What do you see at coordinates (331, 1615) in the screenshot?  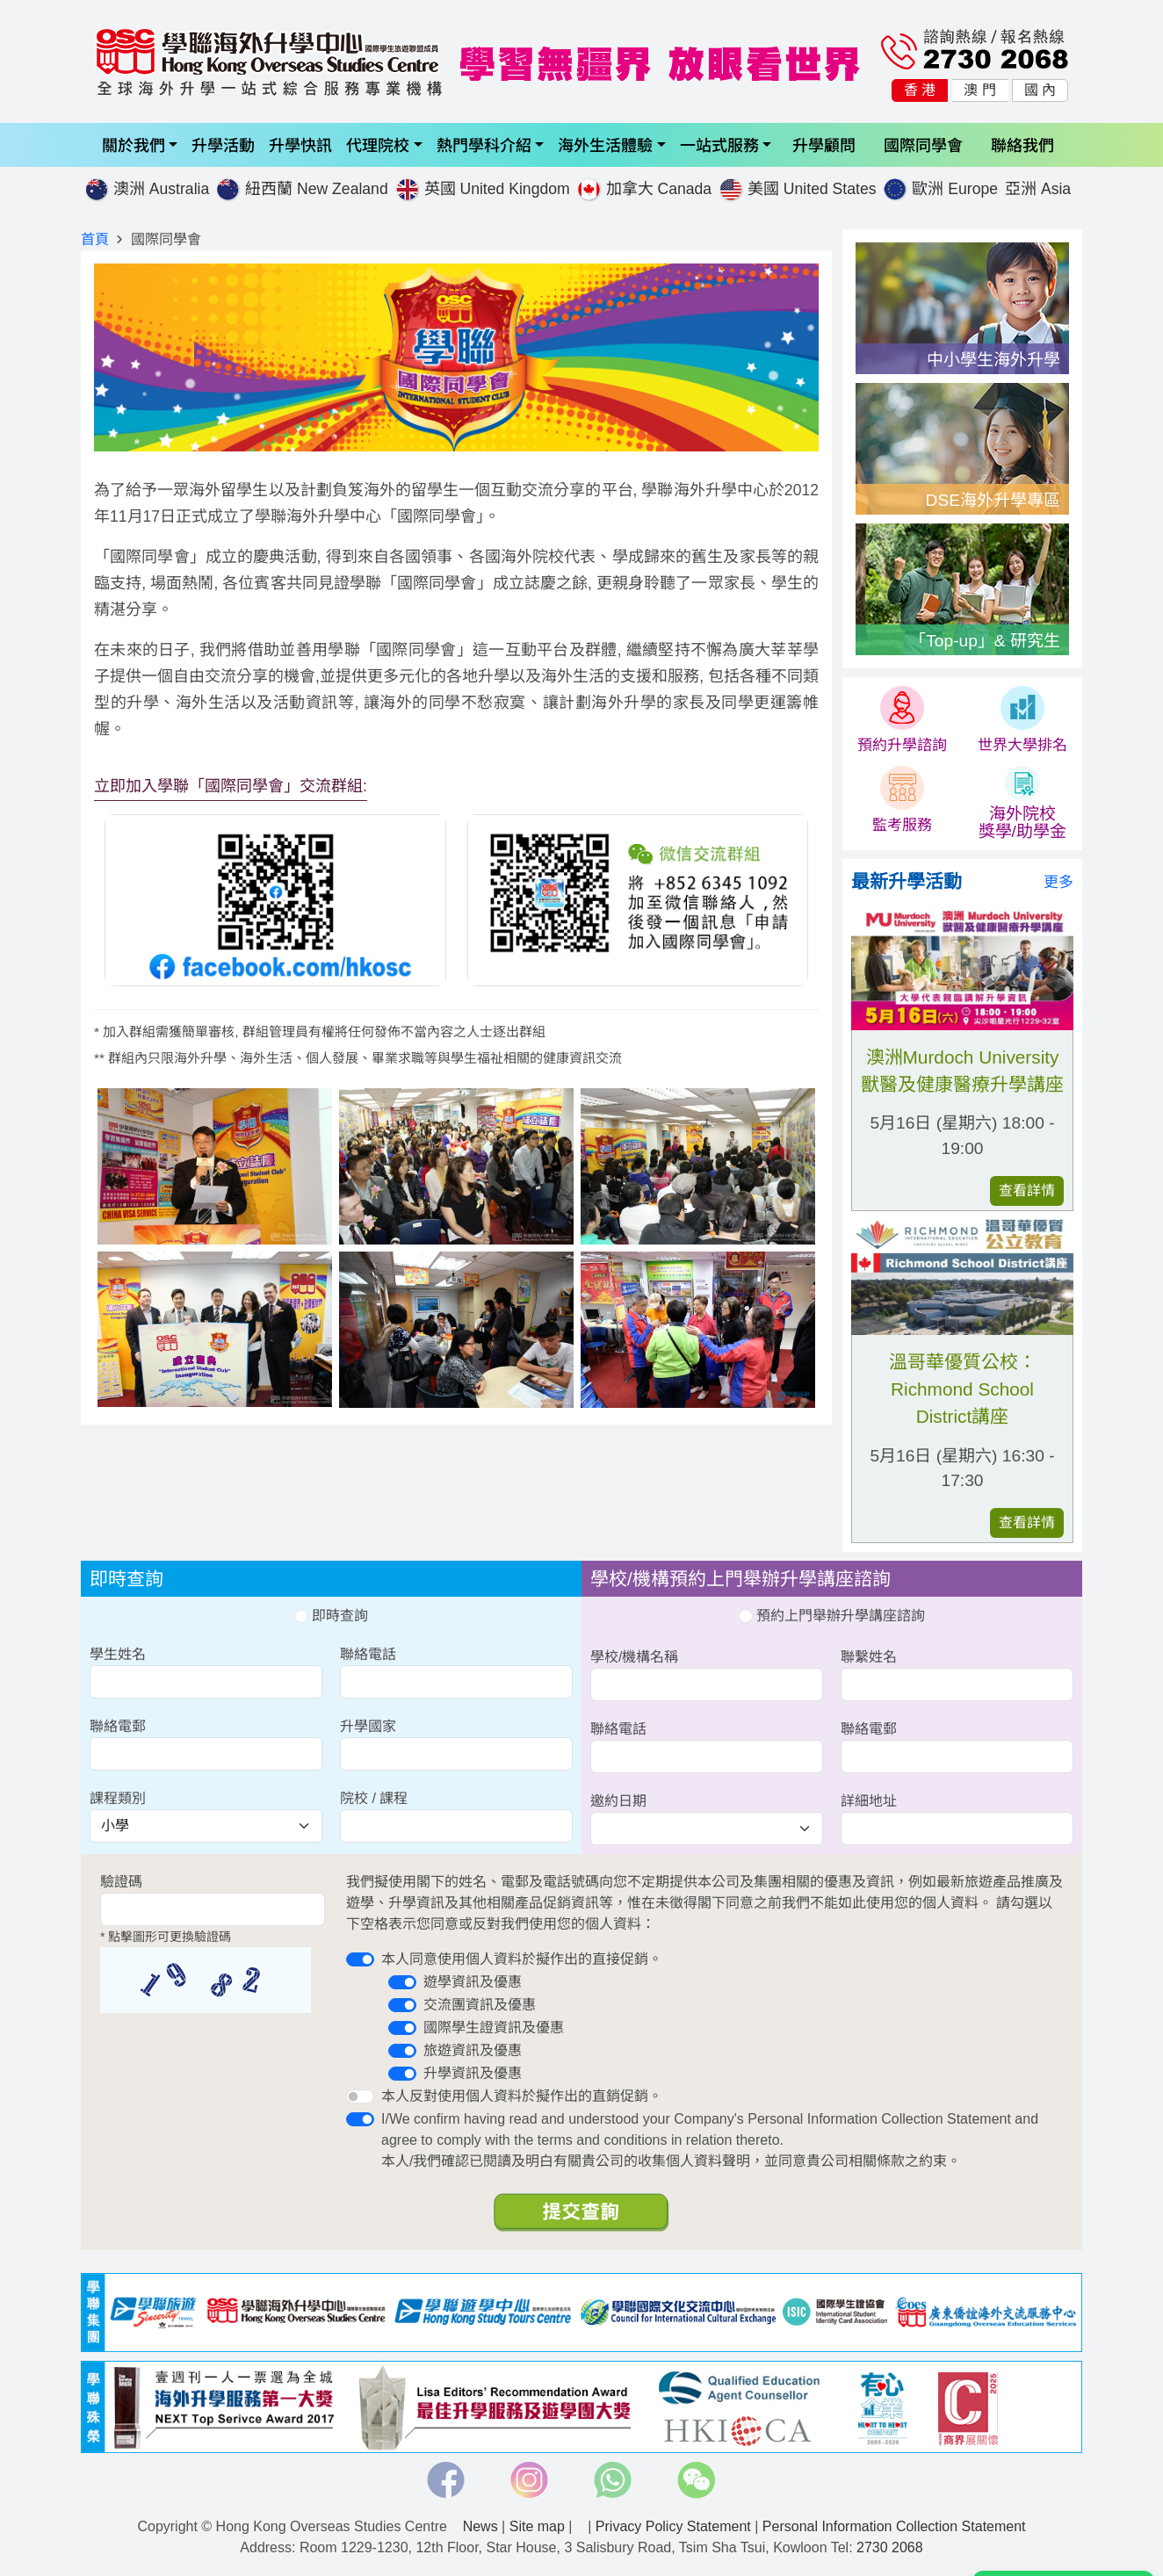 I see `即時查詢` at bounding box center [331, 1615].